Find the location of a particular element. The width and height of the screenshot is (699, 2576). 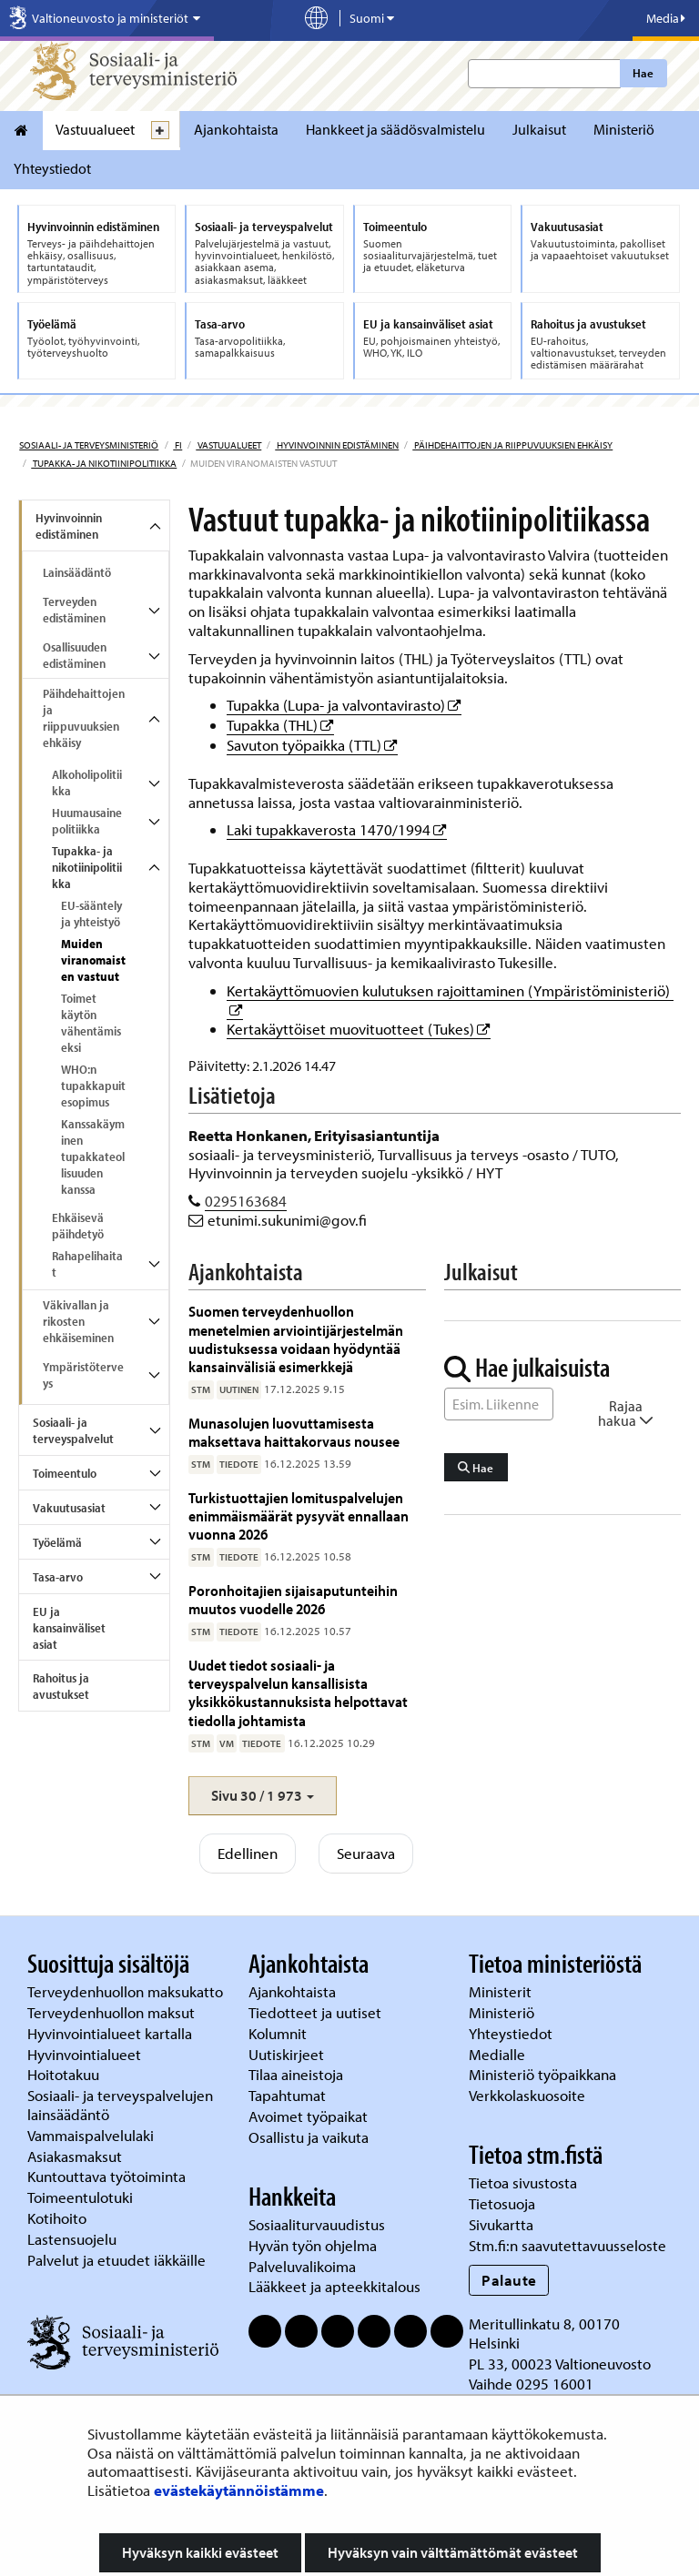

Munasolujen luovuttamisesta maksettava haittakorvaus nousee is located at coordinates (294, 1431).